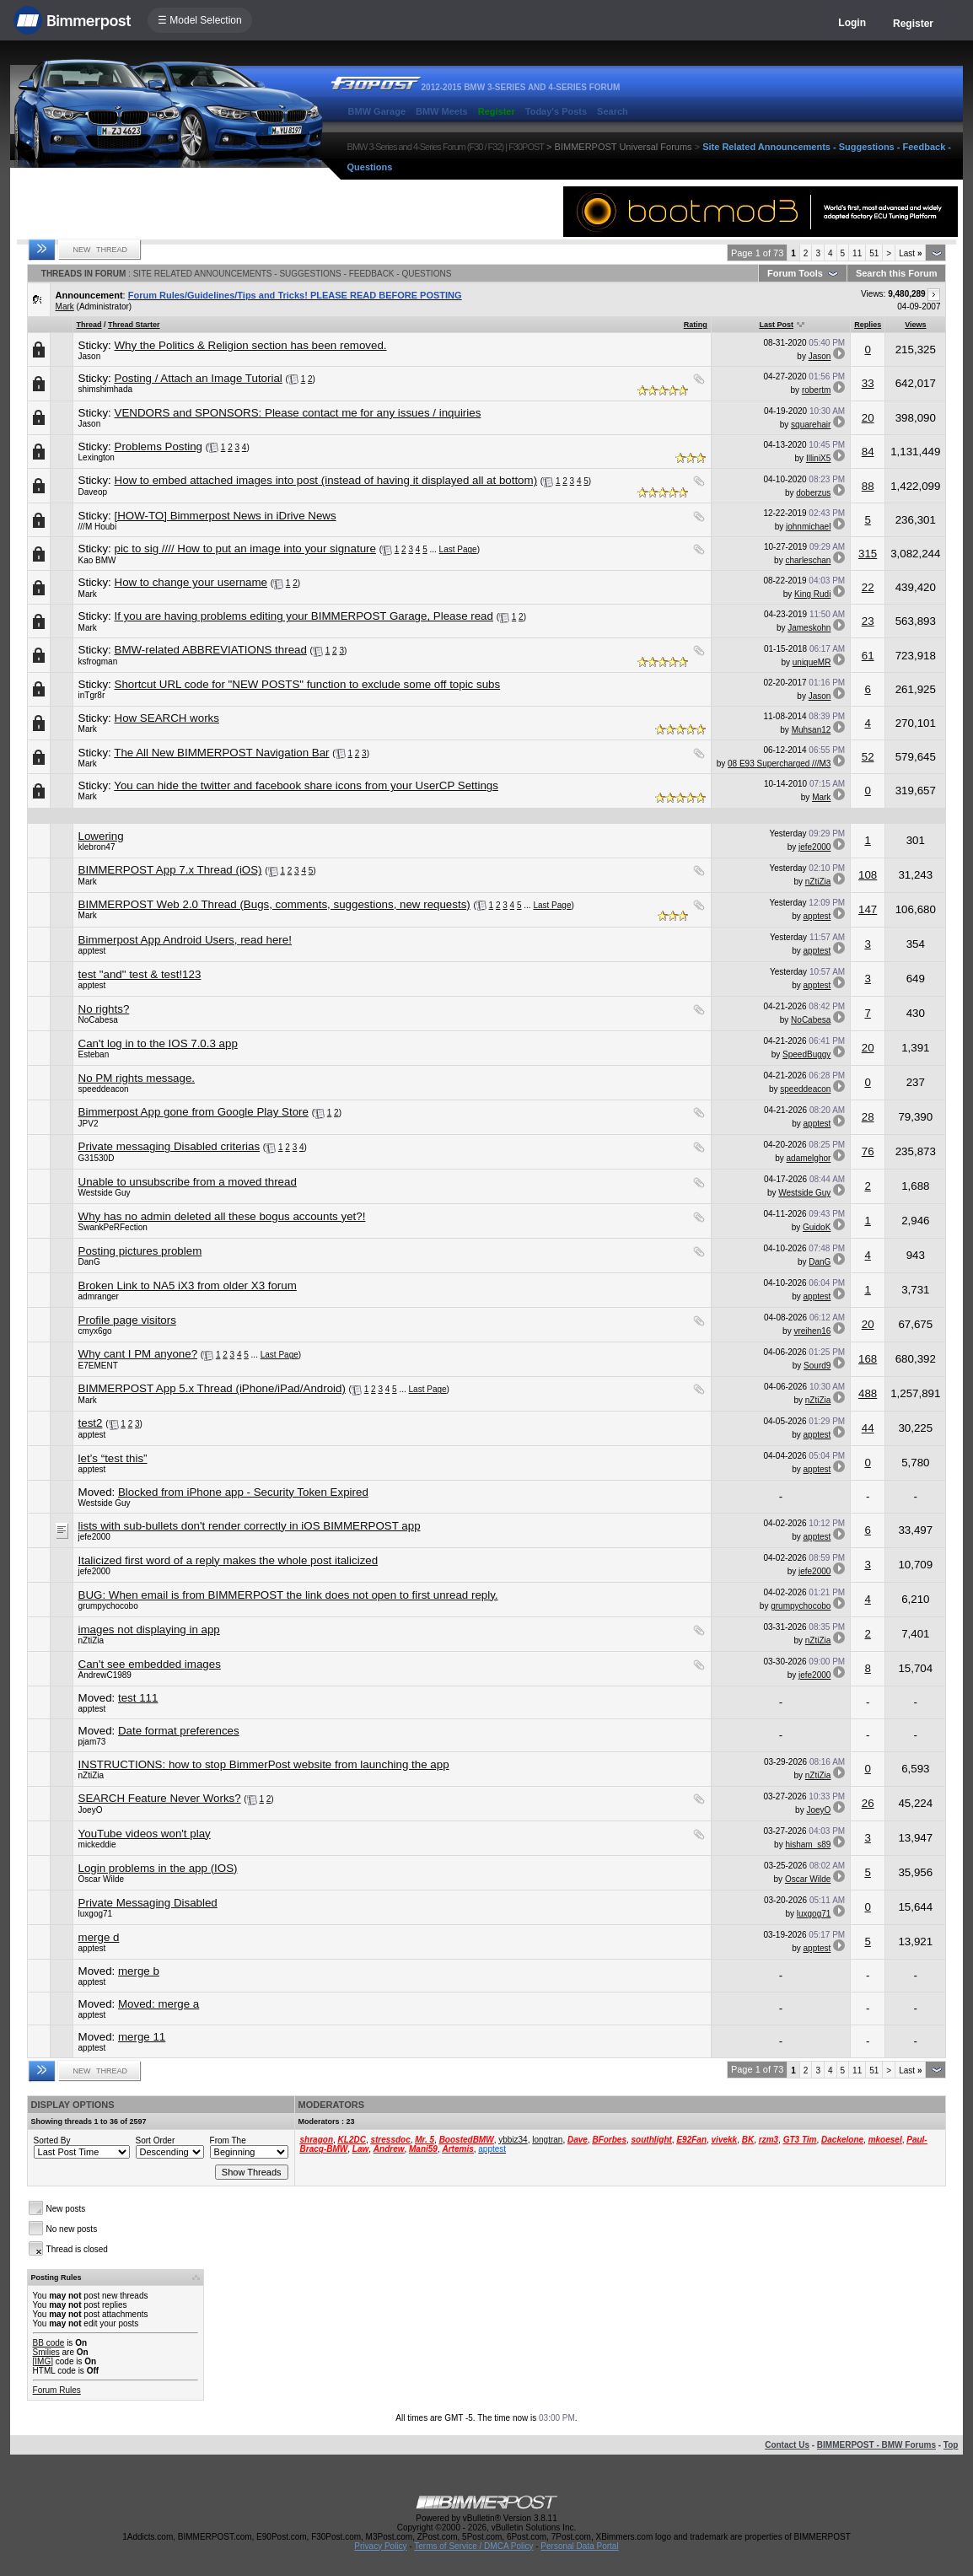  What do you see at coordinates (169, 1146) in the screenshot?
I see `Private messaging Disabled criterias` at bounding box center [169, 1146].